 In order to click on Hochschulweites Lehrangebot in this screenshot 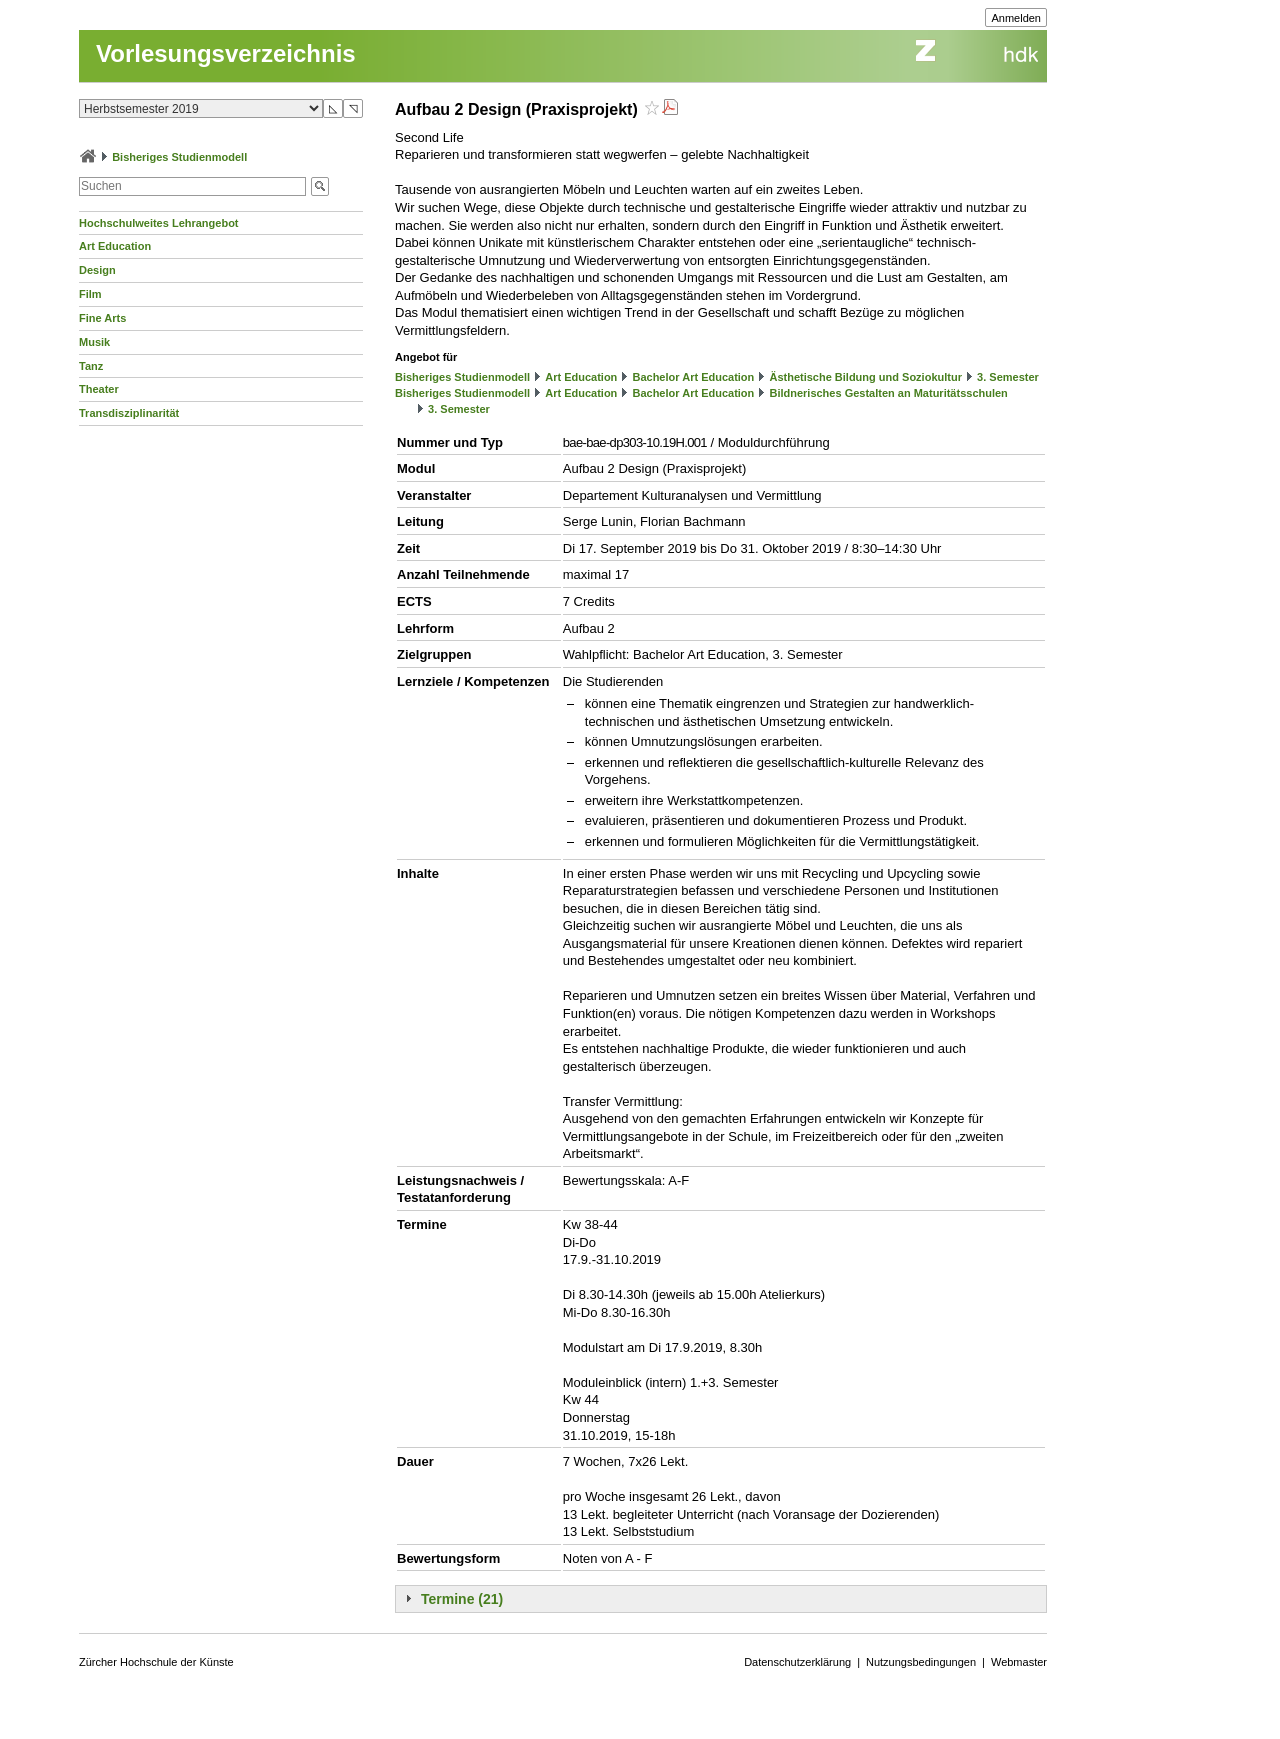, I will do `click(159, 223)`.